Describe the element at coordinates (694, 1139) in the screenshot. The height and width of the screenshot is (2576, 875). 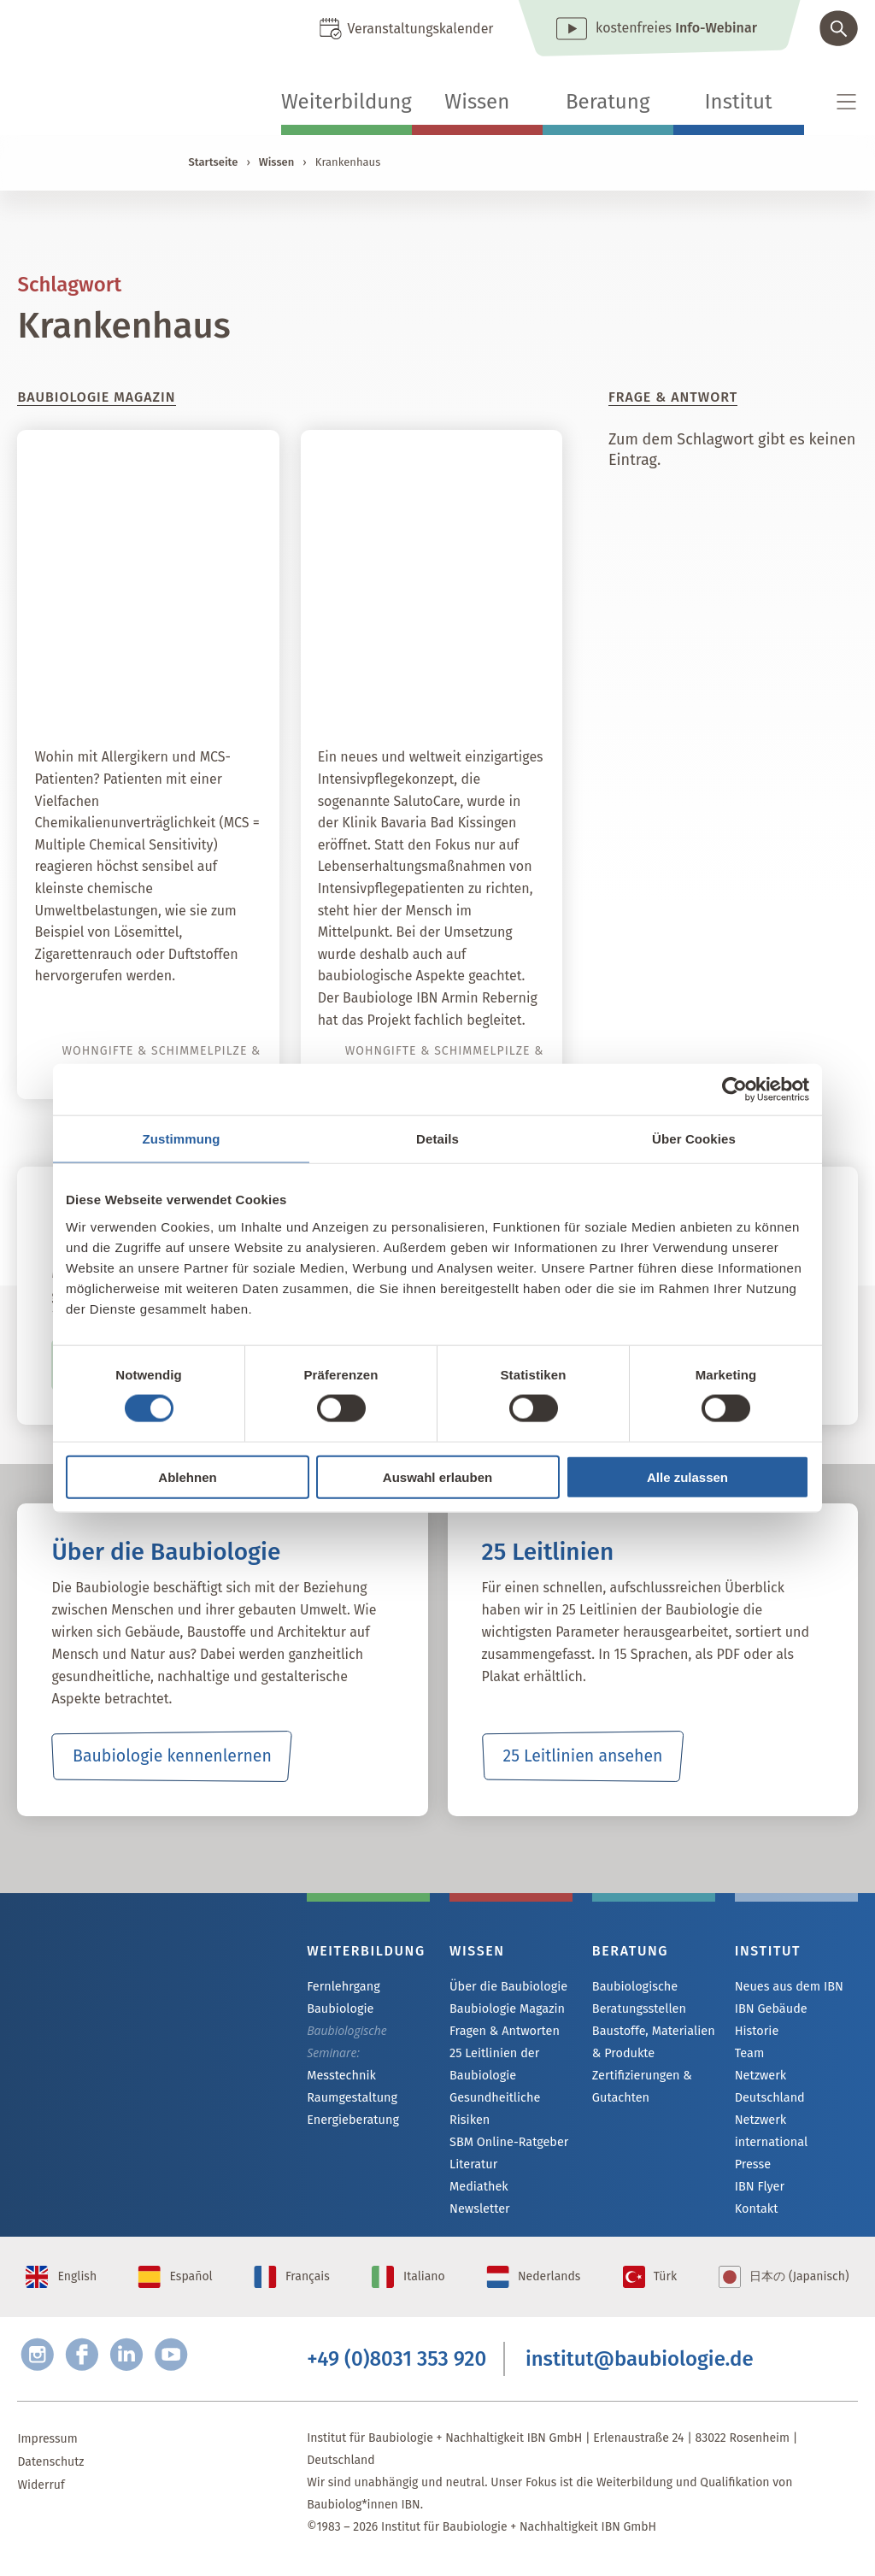
I see `Über Cookies [tab]` at that location.